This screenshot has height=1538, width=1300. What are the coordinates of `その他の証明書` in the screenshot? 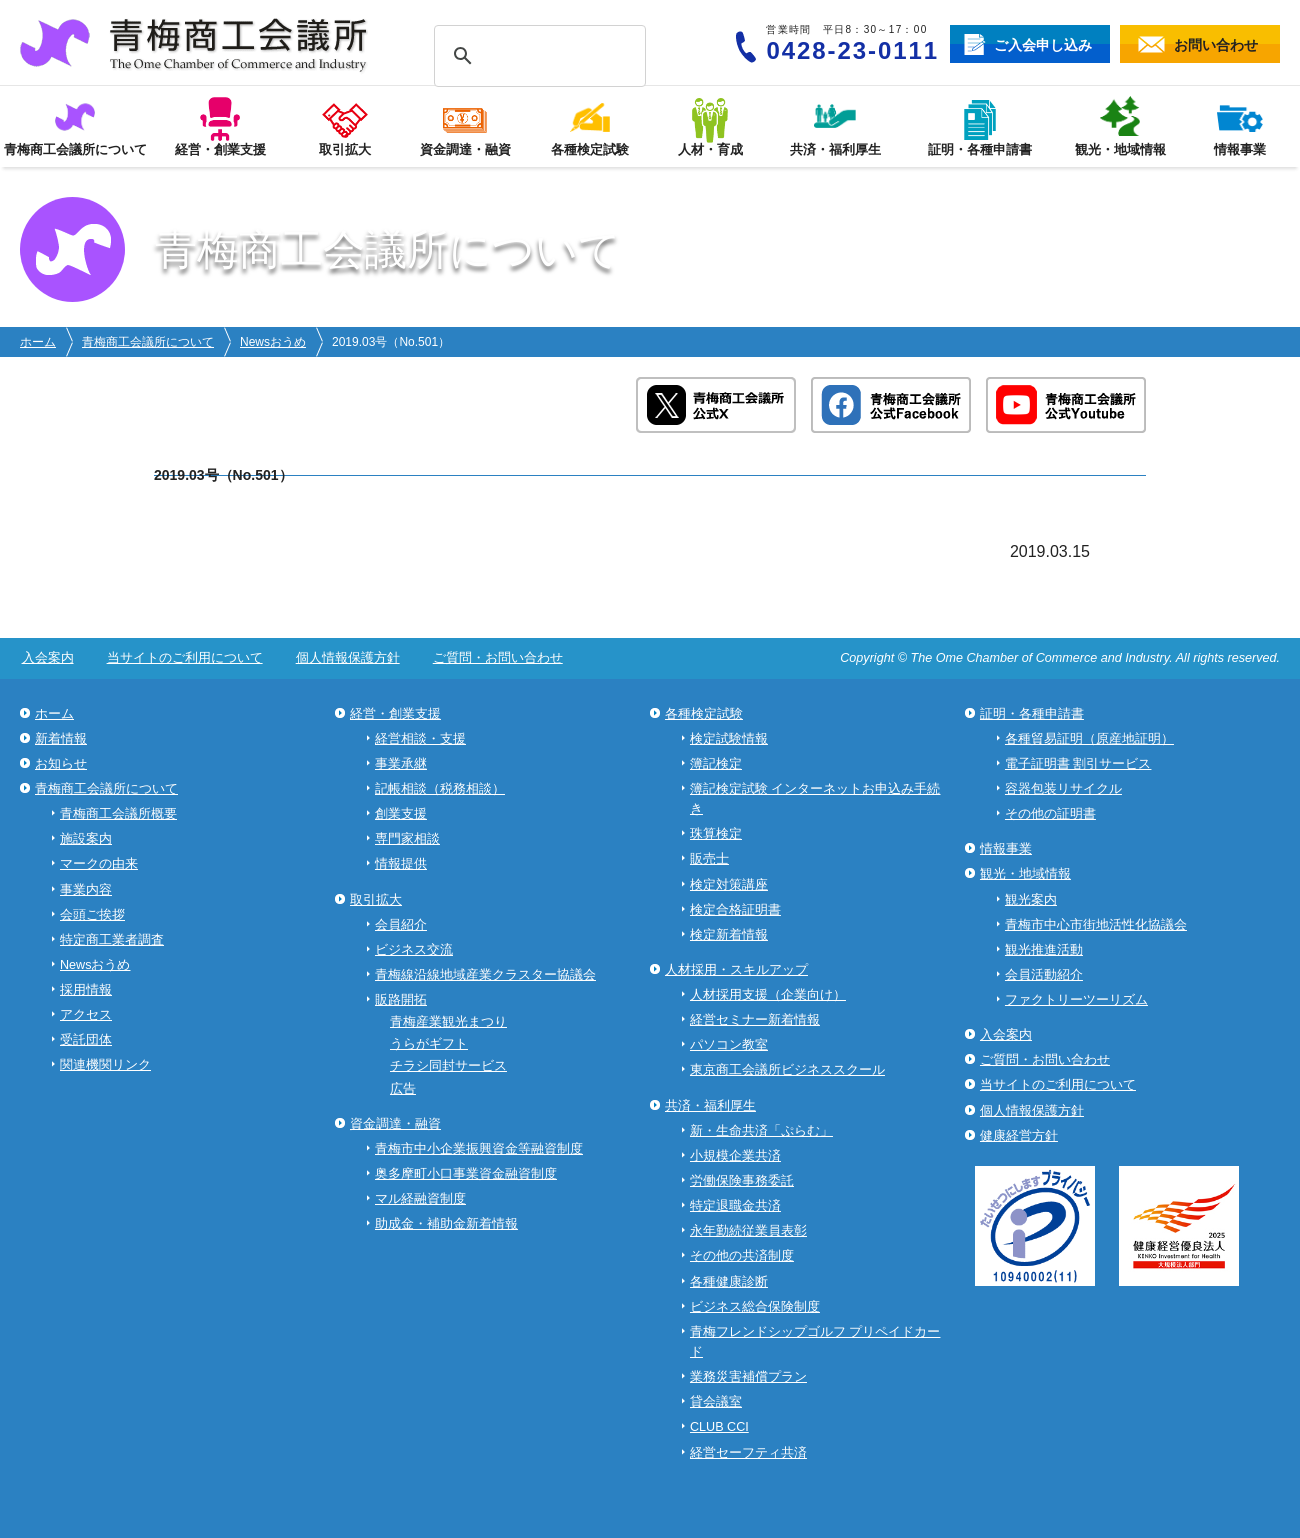 It's located at (1050, 814).